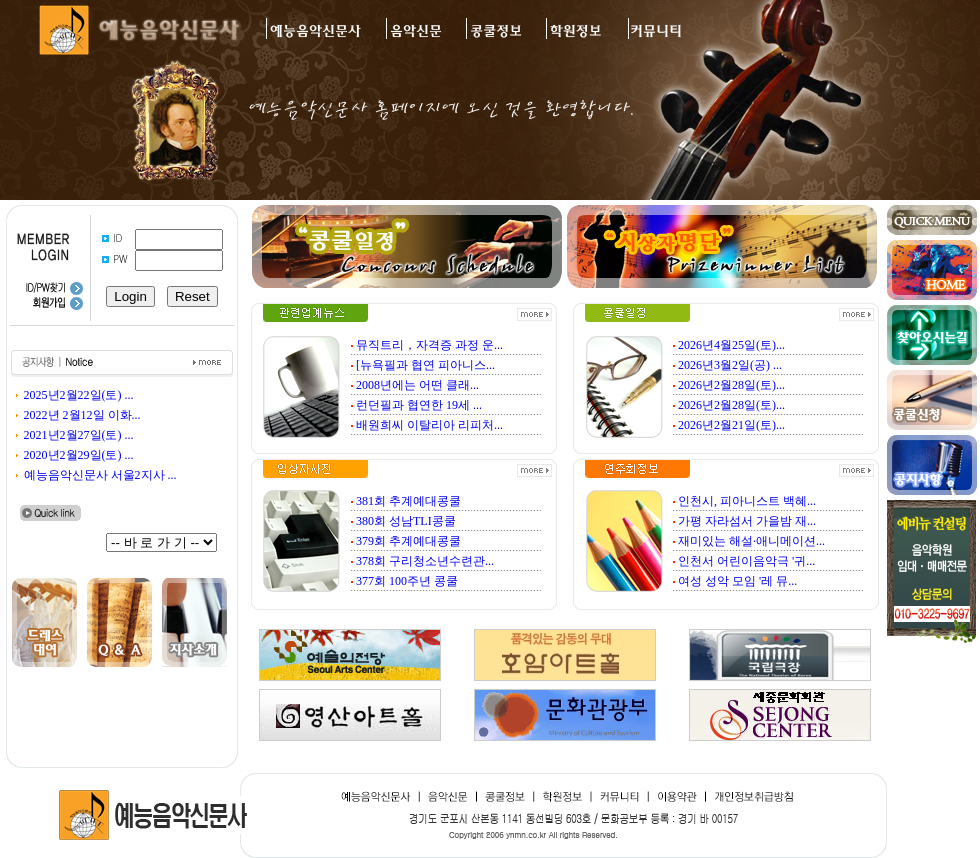 The width and height of the screenshot is (980, 858). I want to click on 2026년2월21일(토)..., so click(731, 425).